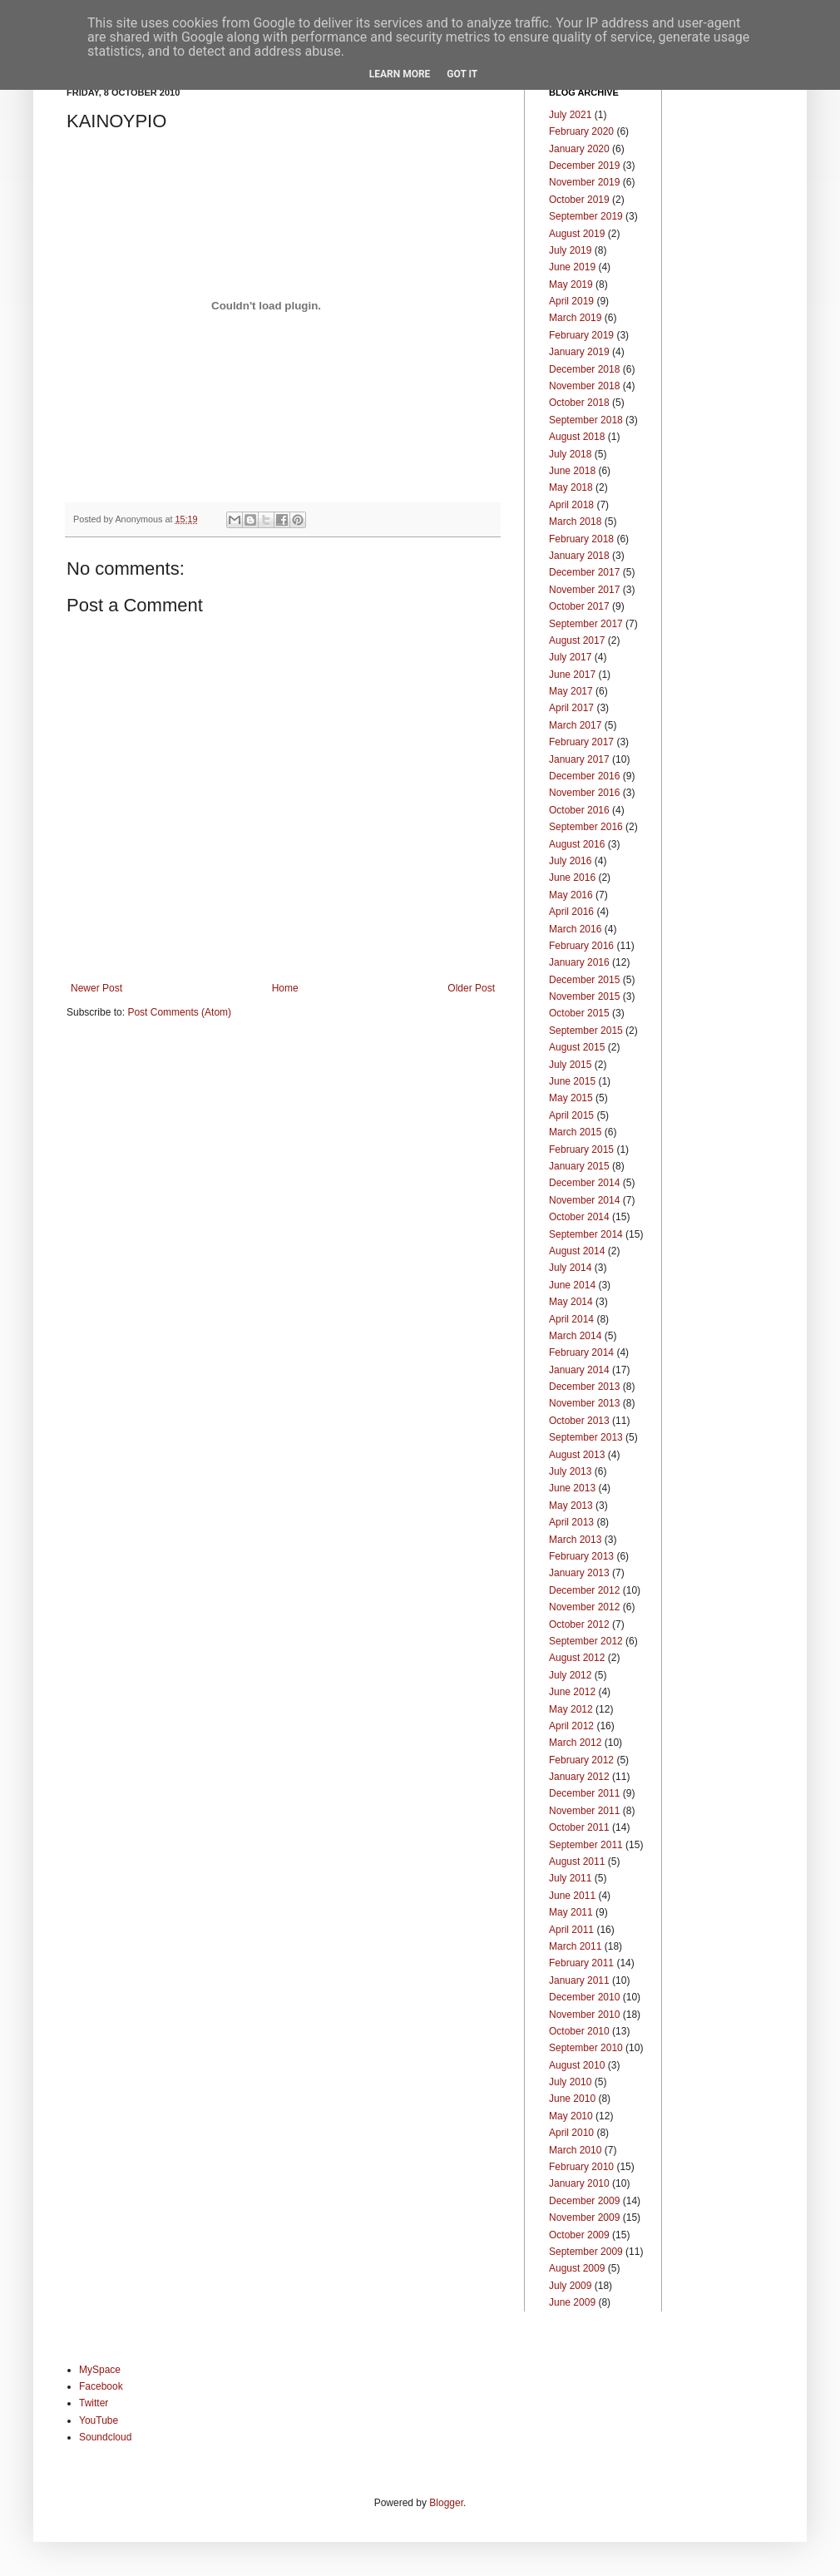 The width and height of the screenshot is (840, 2576). I want to click on August 2011, so click(577, 1861).